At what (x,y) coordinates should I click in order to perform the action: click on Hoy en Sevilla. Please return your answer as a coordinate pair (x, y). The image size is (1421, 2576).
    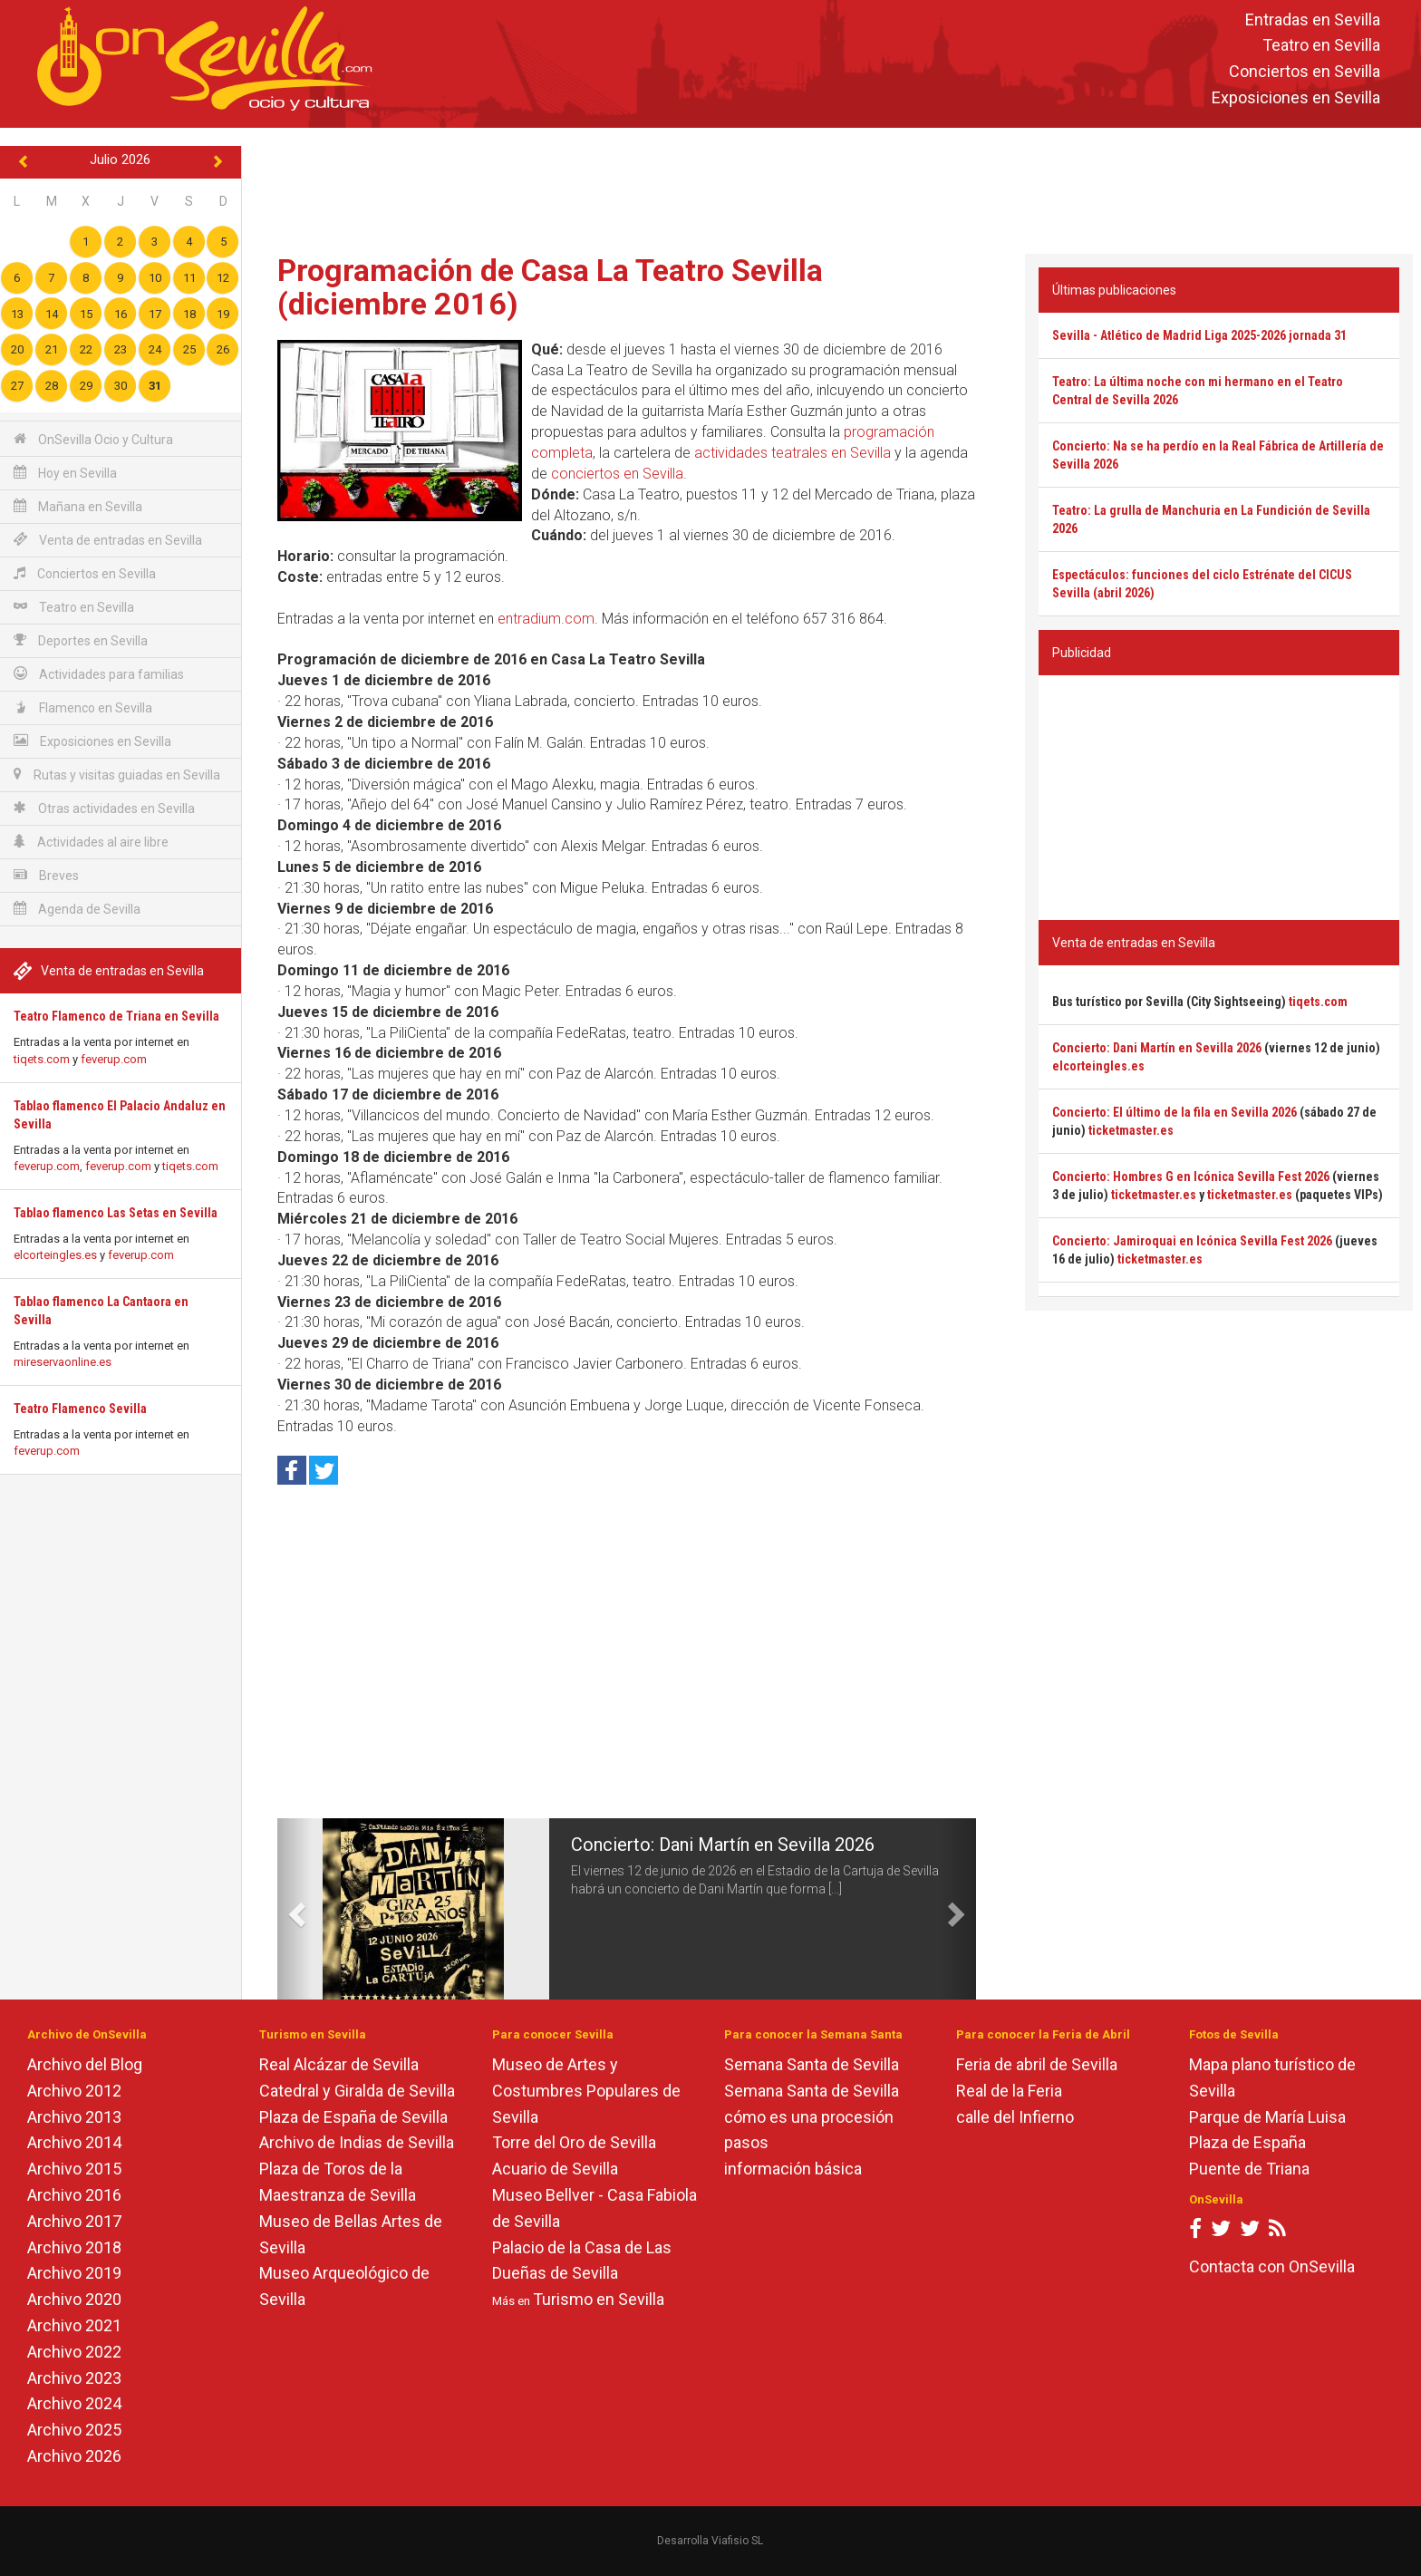
    Looking at the image, I should click on (65, 472).